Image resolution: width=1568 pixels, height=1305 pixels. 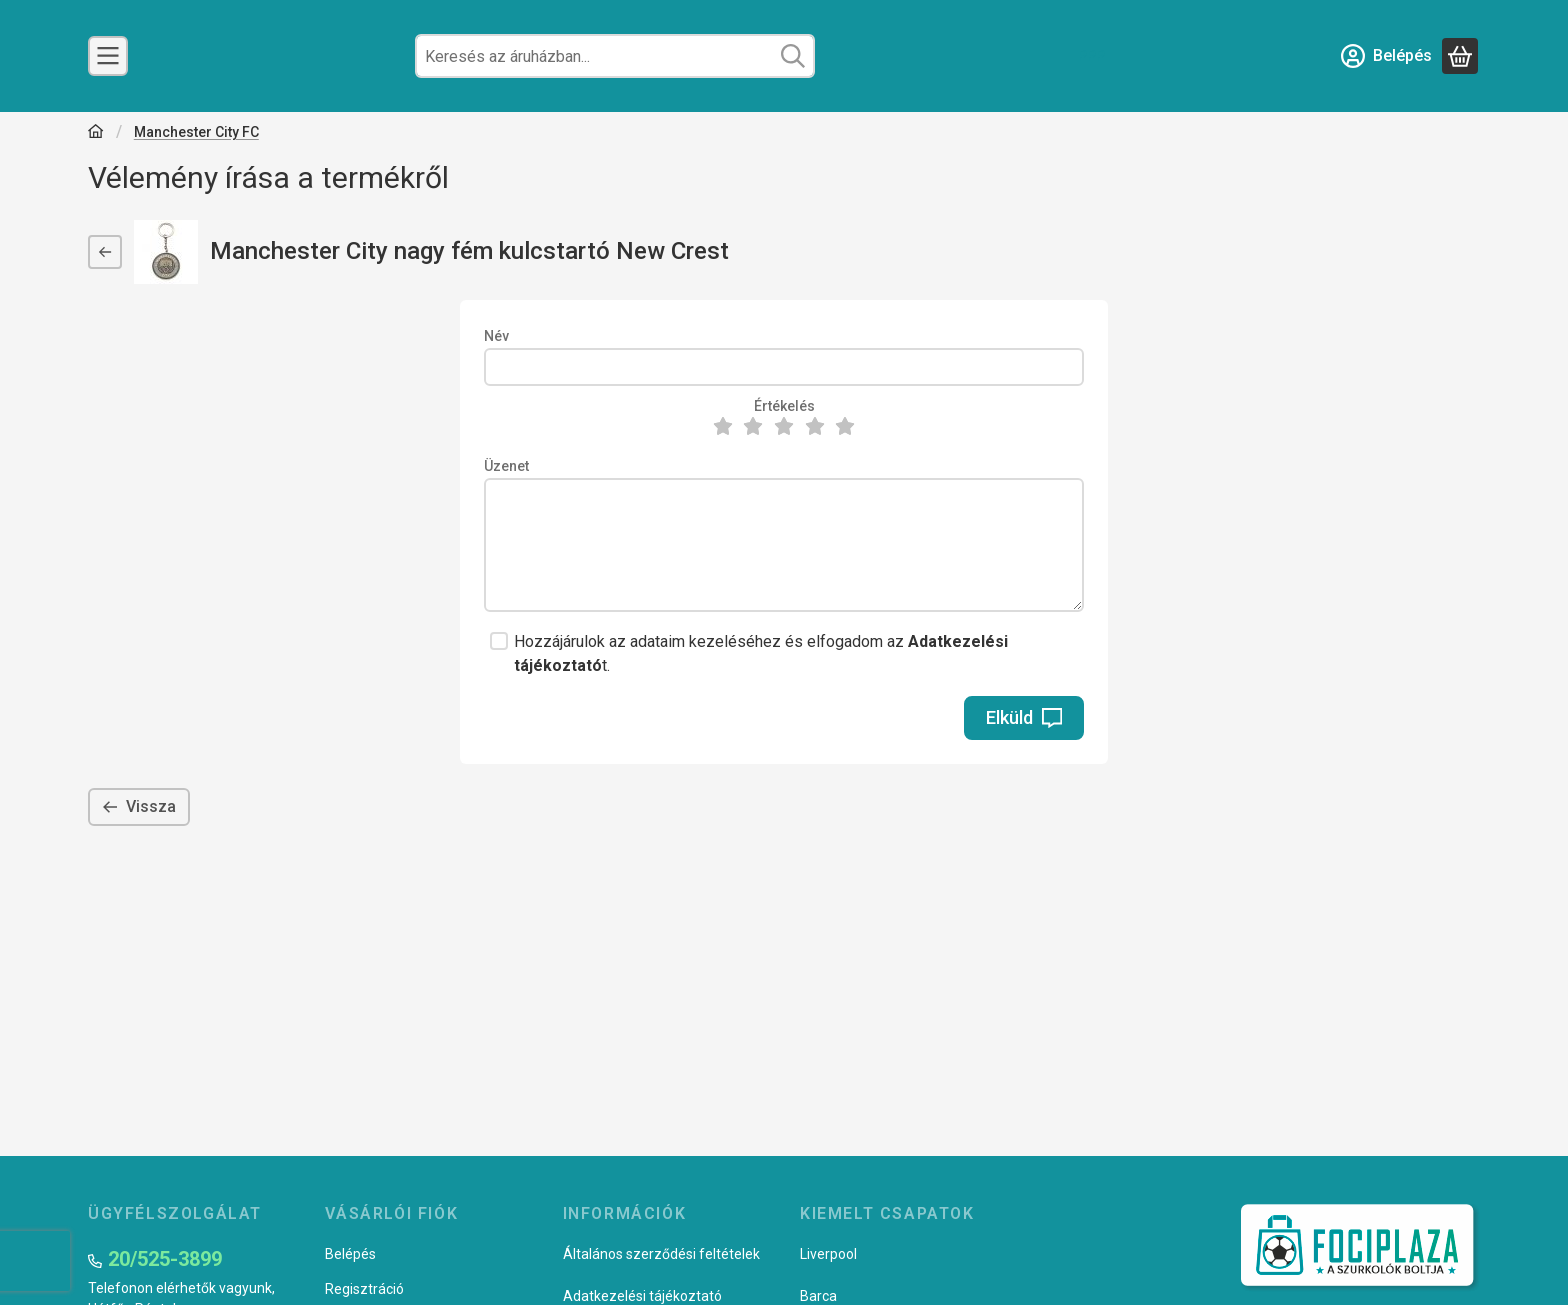 I want to click on [Kosár megtekintése], so click(x=1460, y=56).